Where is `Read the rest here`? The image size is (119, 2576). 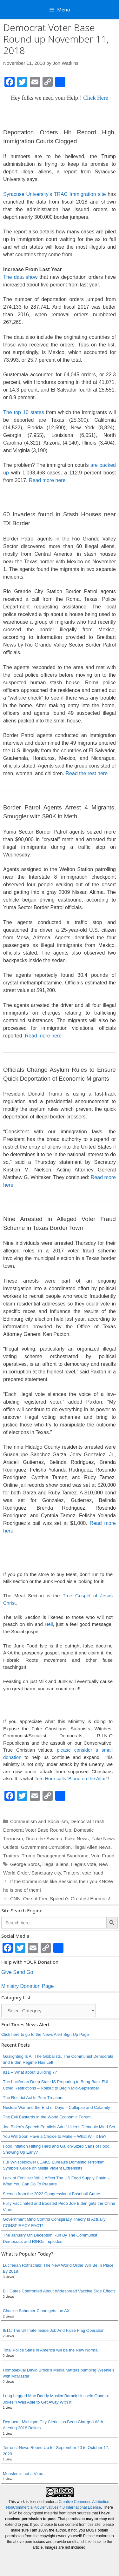
Read the rest here is located at coordinates (87, 773).